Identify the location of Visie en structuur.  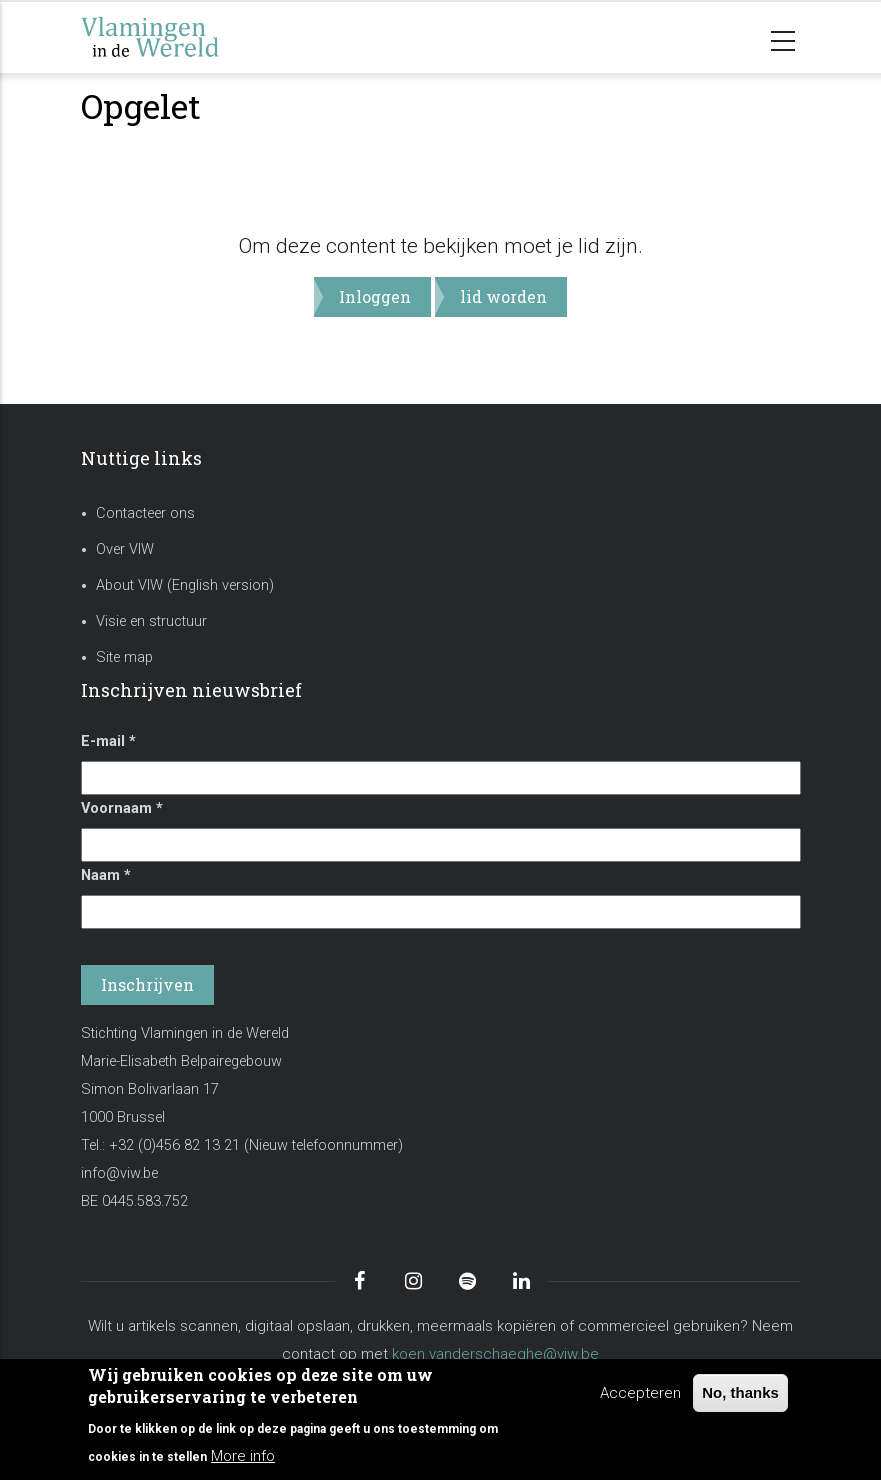
(151, 621).